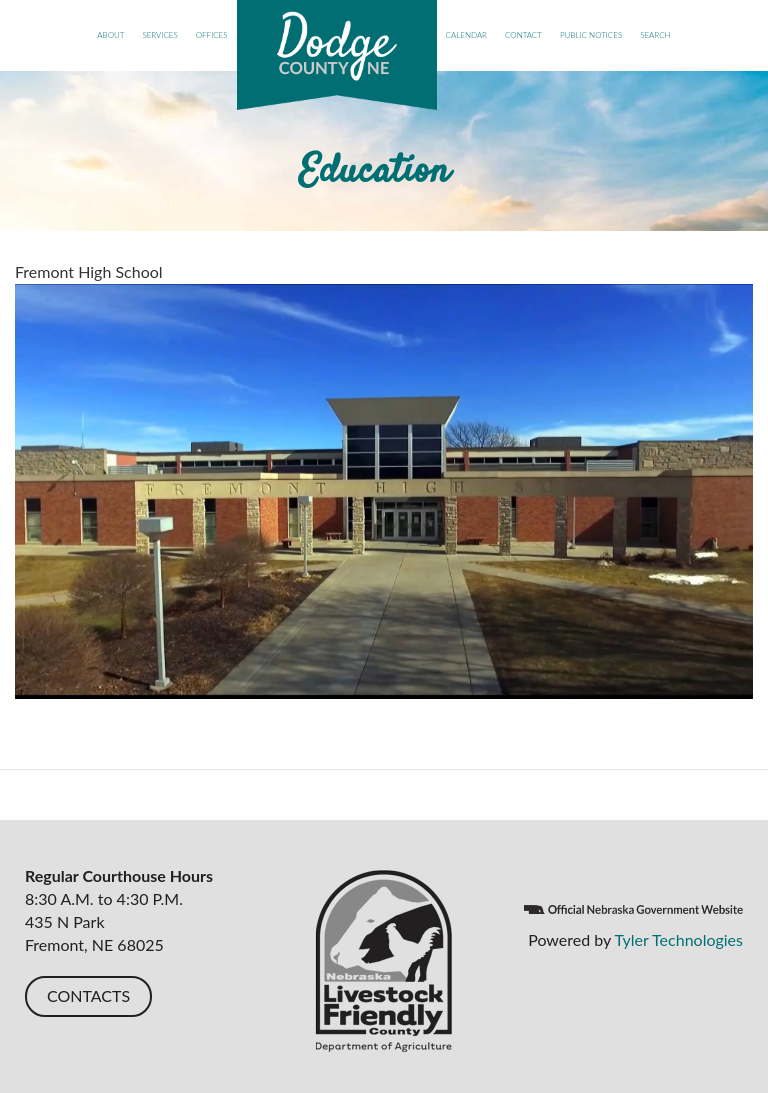  I want to click on Calendar, so click(466, 35).